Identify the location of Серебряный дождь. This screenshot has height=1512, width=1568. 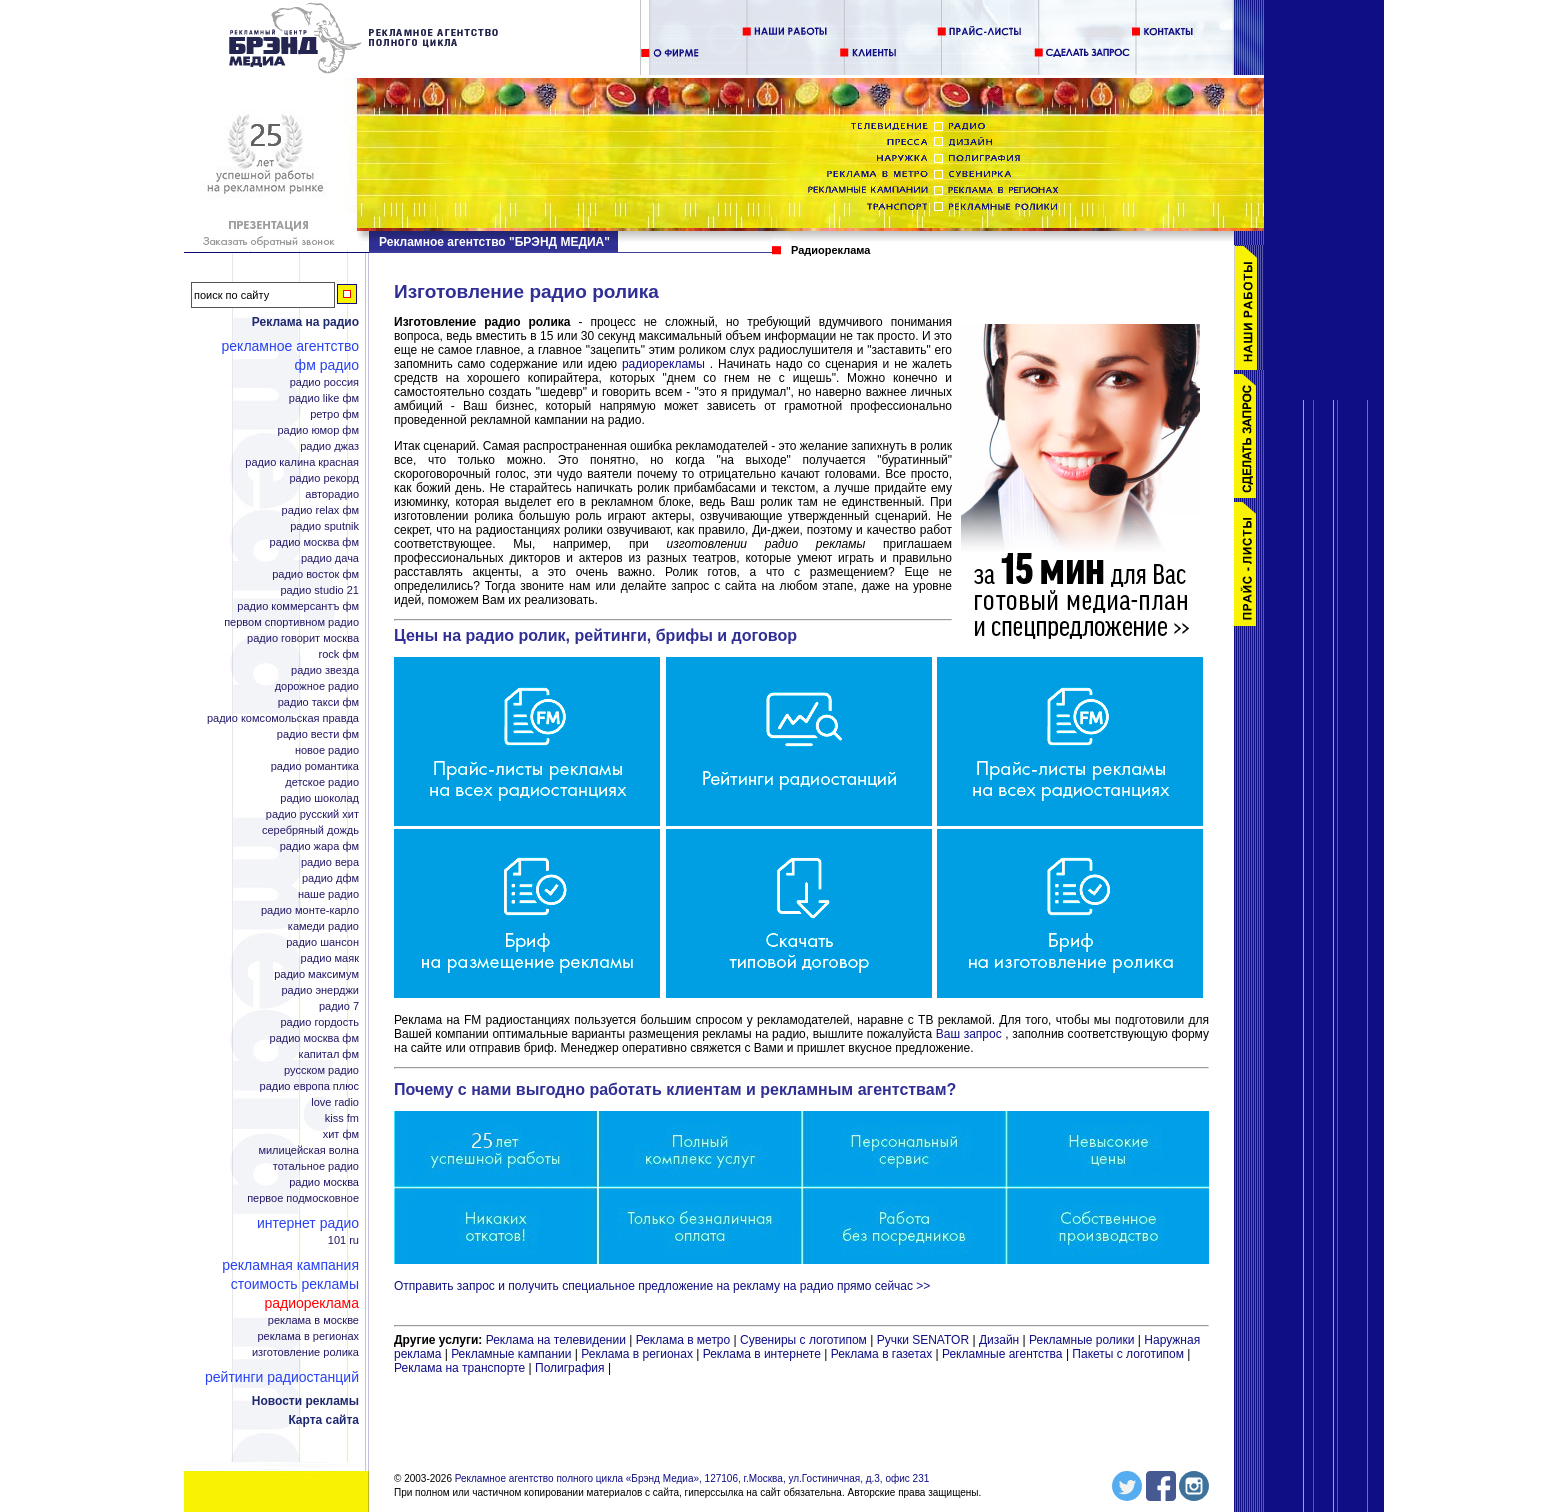
(310, 830).